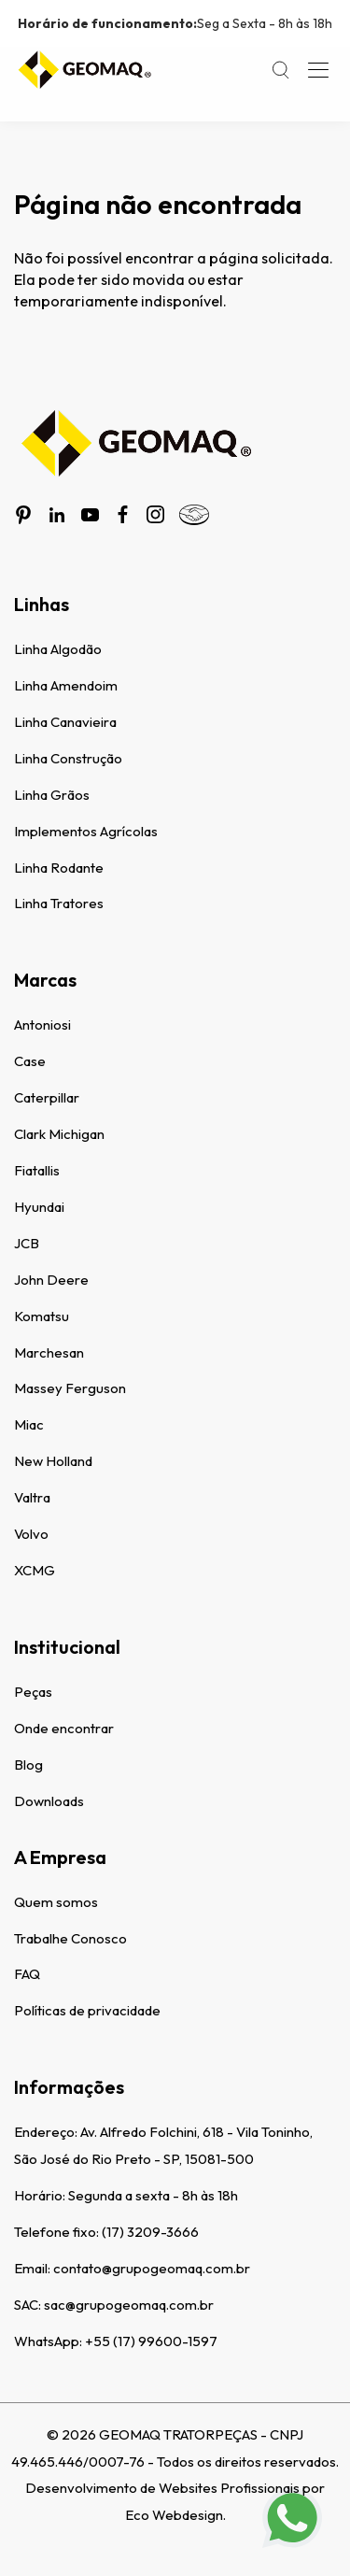 The image size is (350, 2576). I want to click on Linha Algodão, so click(58, 649).